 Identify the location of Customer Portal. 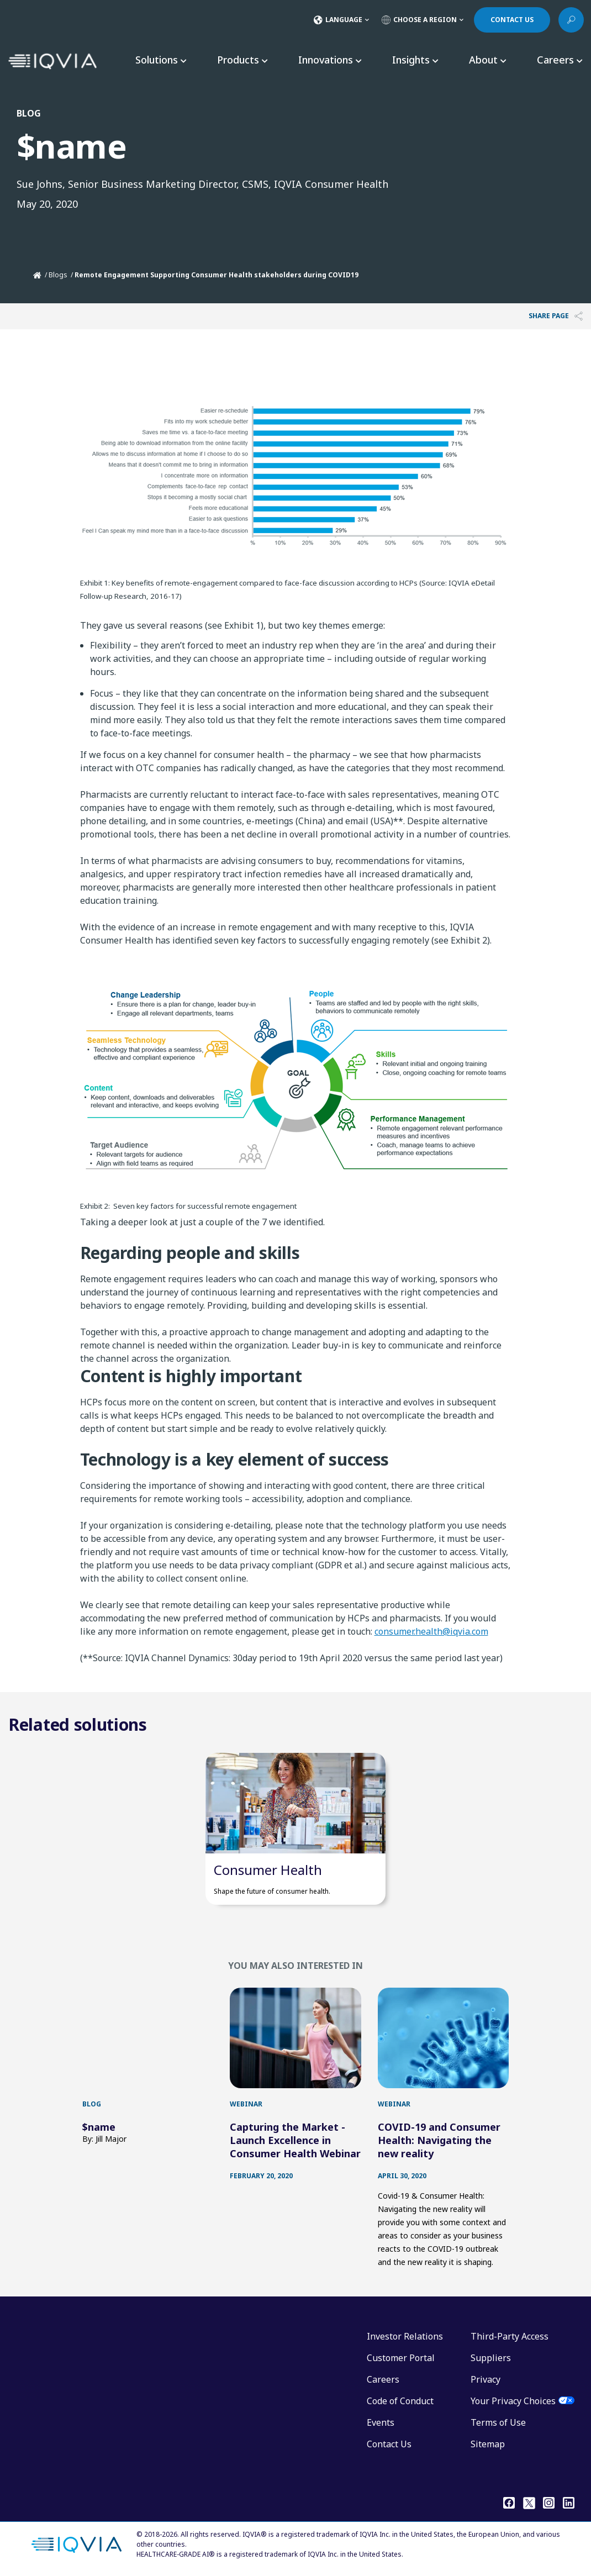
(401, 2358).